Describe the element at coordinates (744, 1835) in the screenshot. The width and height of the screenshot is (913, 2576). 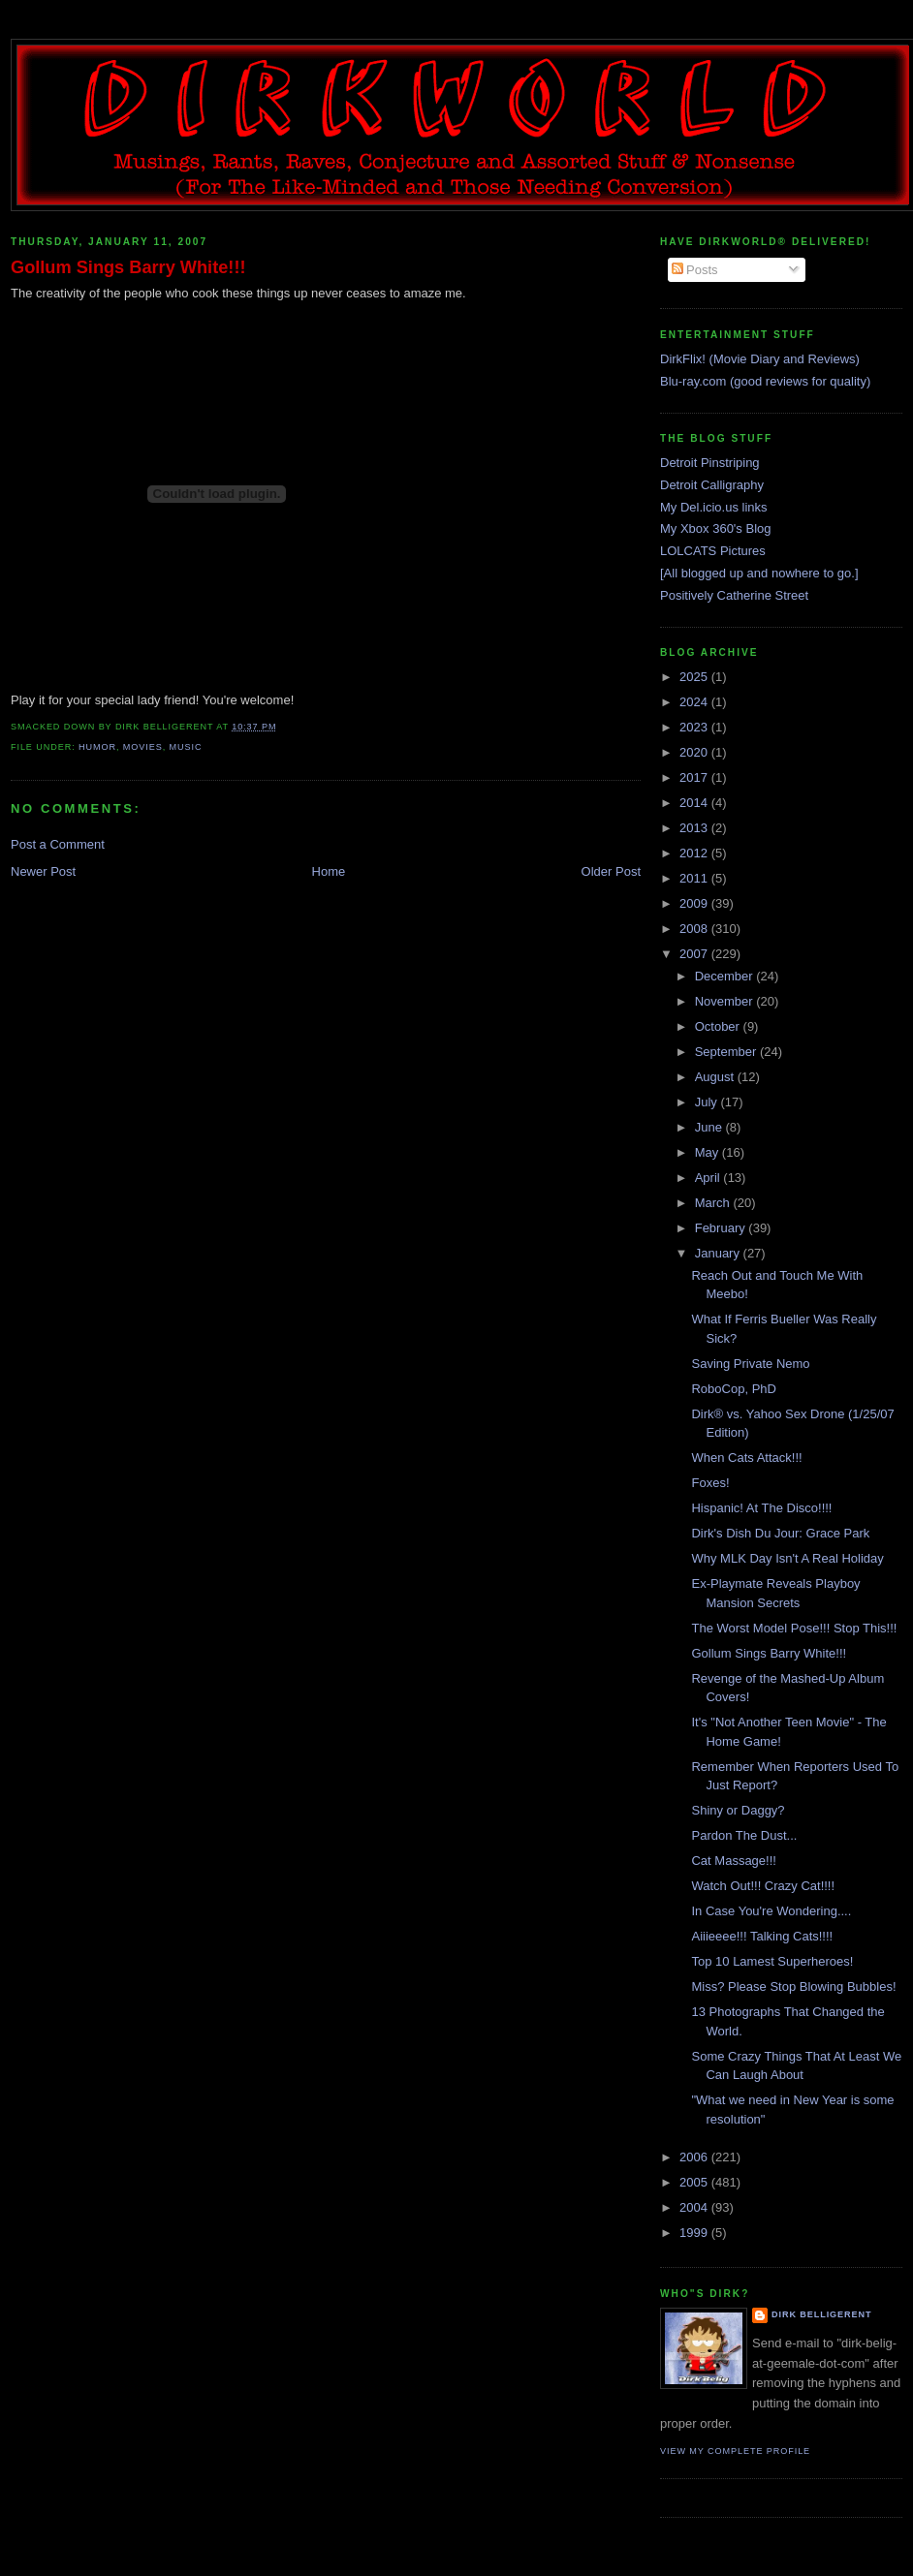
I see `Pardon The Dust...` at that location.